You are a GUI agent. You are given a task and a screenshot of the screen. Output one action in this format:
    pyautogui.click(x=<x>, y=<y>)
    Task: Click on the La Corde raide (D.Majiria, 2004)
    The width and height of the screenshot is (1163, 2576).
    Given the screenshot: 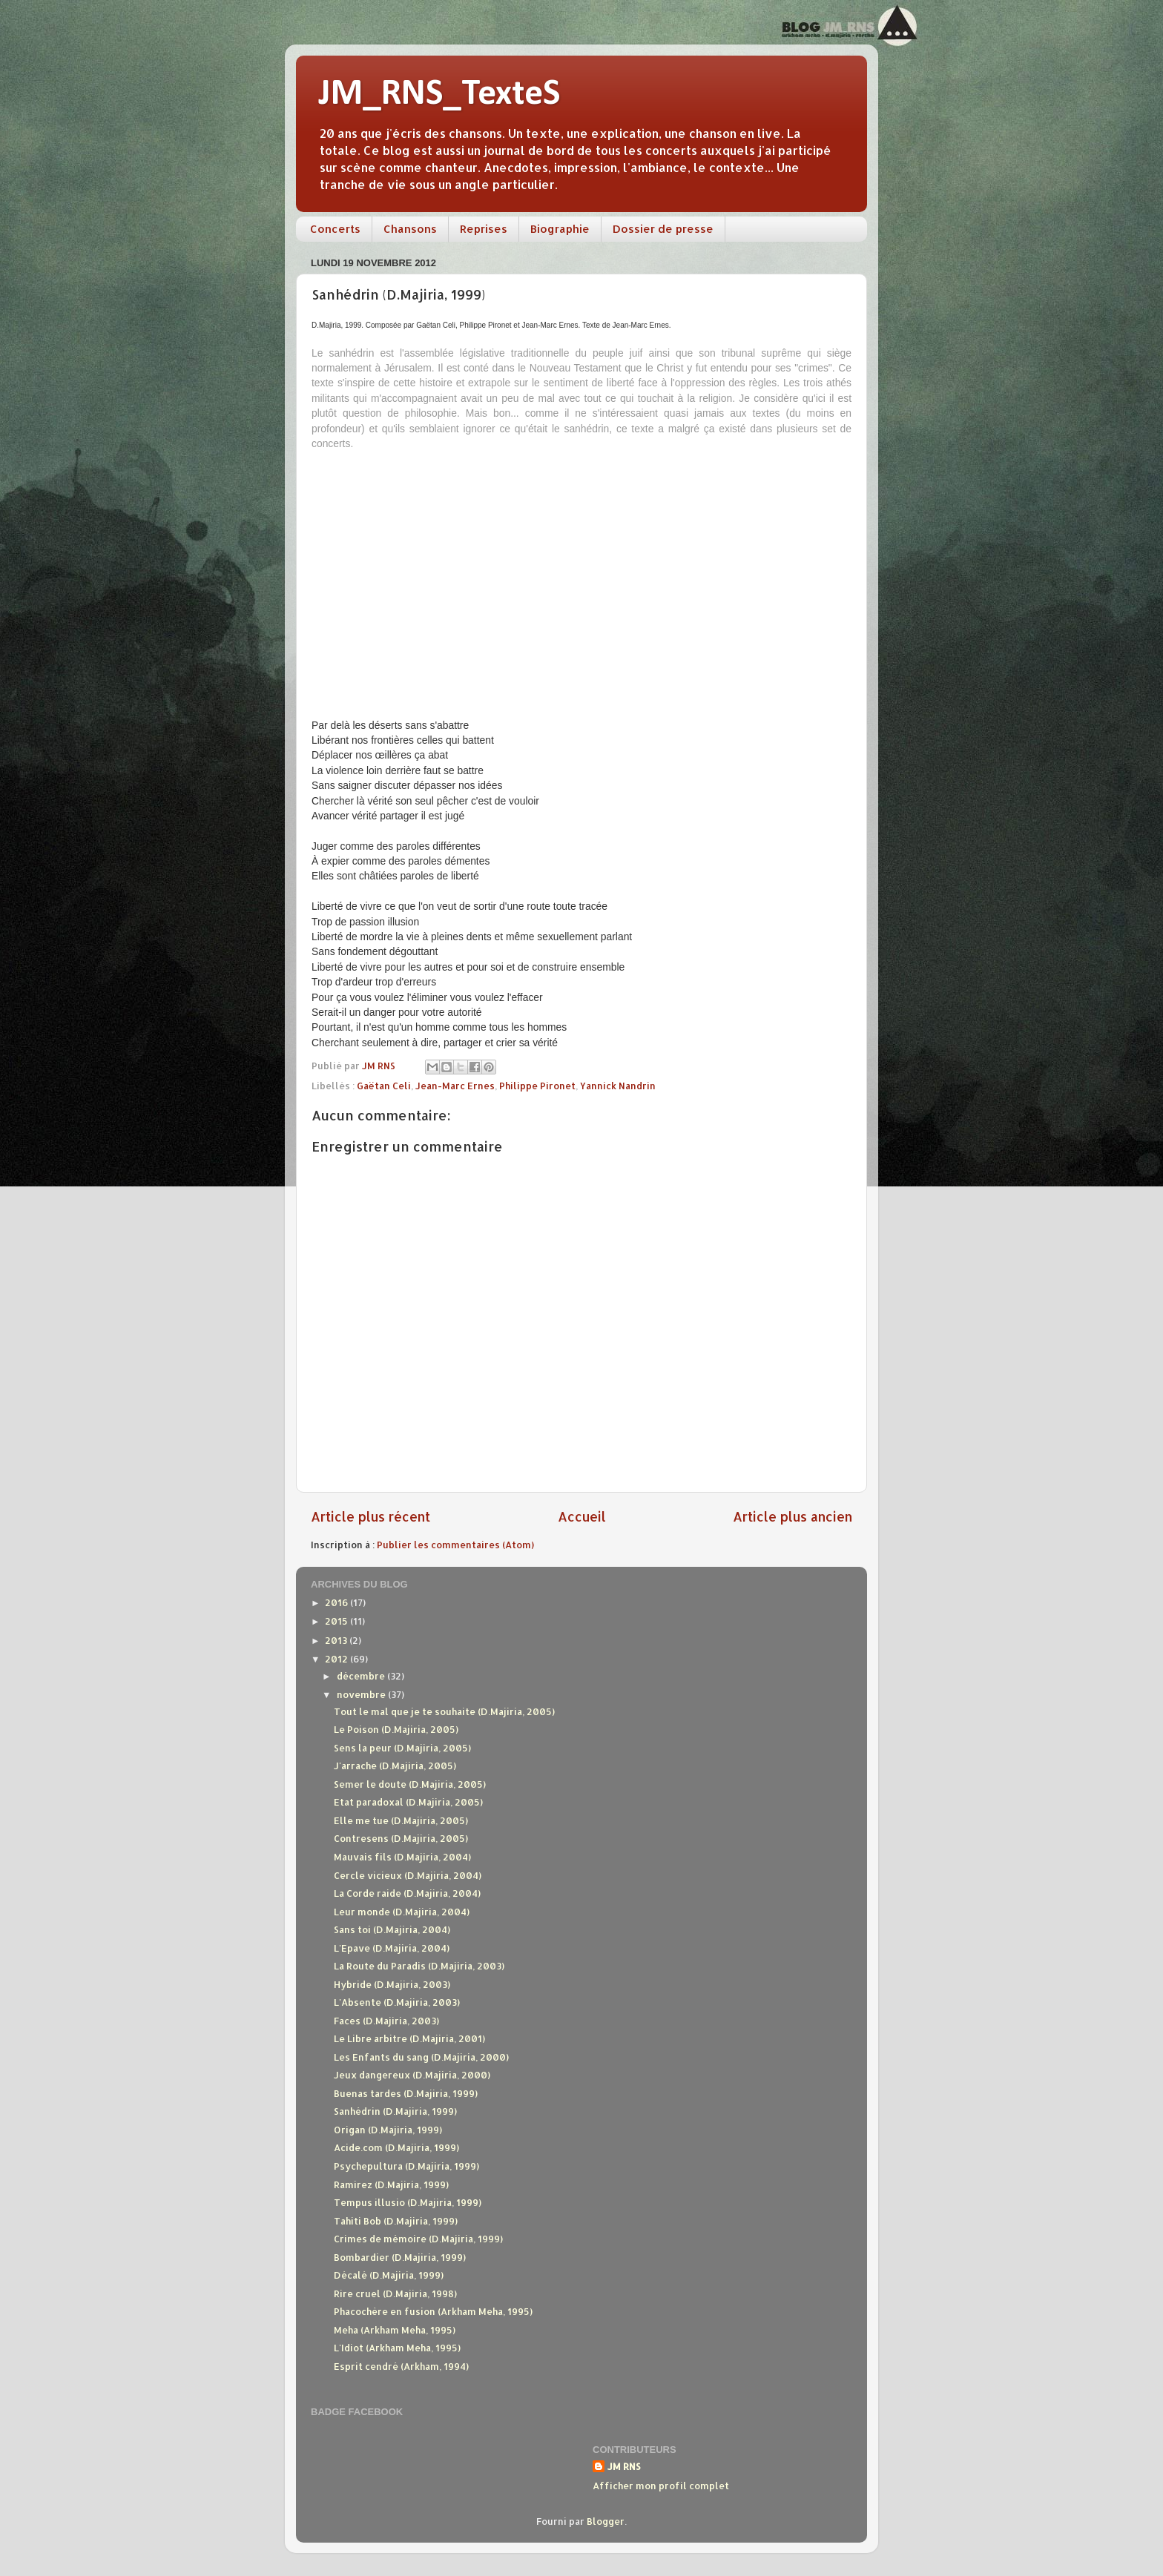 What is the action you would take?
    pyautogui.click(x=407, y=1893)
    